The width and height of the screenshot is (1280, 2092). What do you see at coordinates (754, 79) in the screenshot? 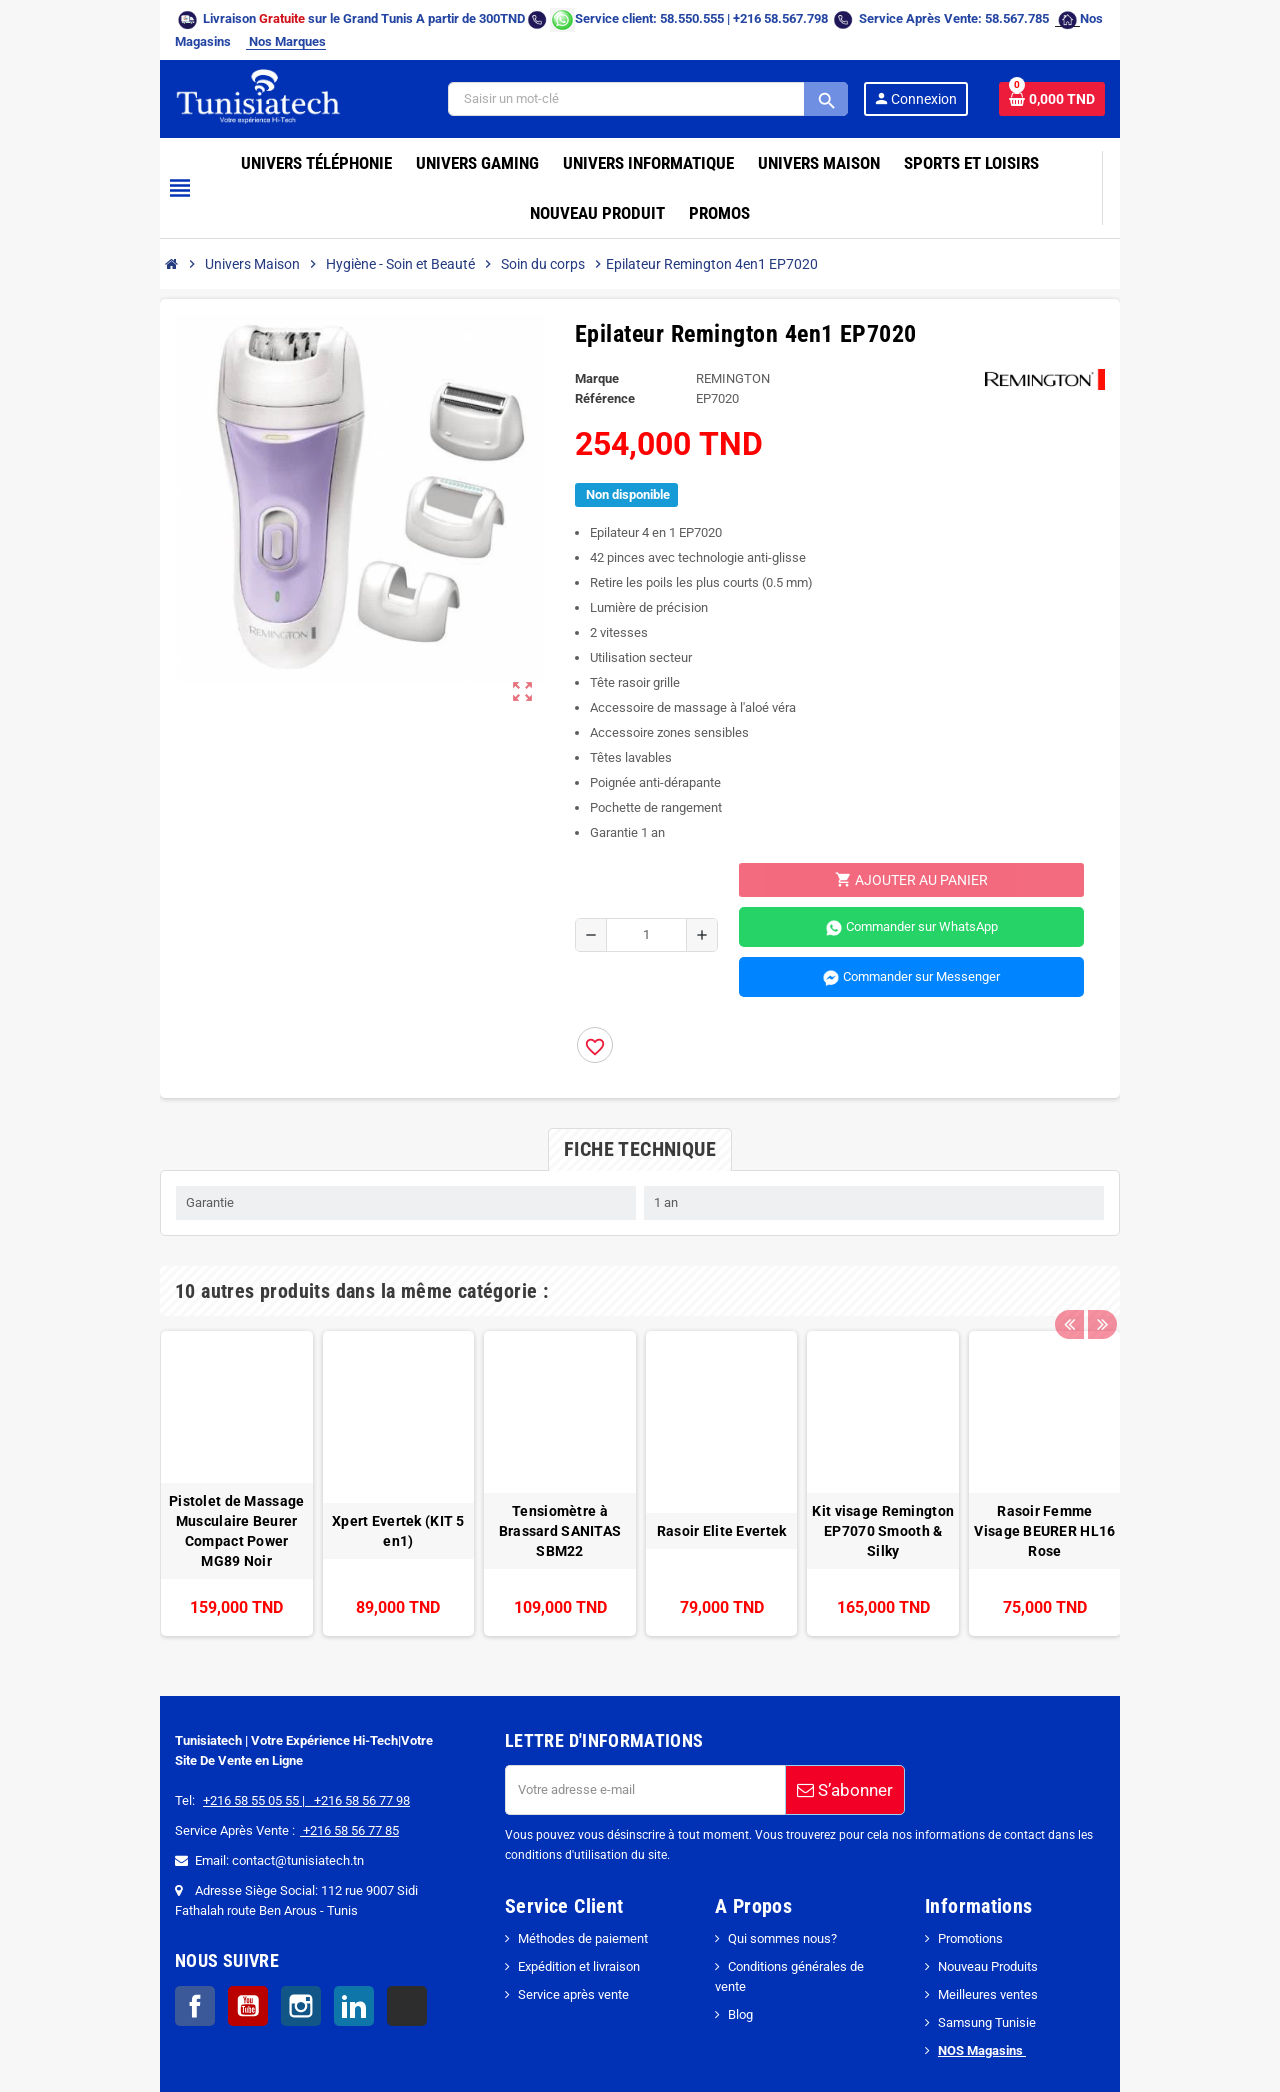
I see `[Search]` at bounding box center [754, 79].